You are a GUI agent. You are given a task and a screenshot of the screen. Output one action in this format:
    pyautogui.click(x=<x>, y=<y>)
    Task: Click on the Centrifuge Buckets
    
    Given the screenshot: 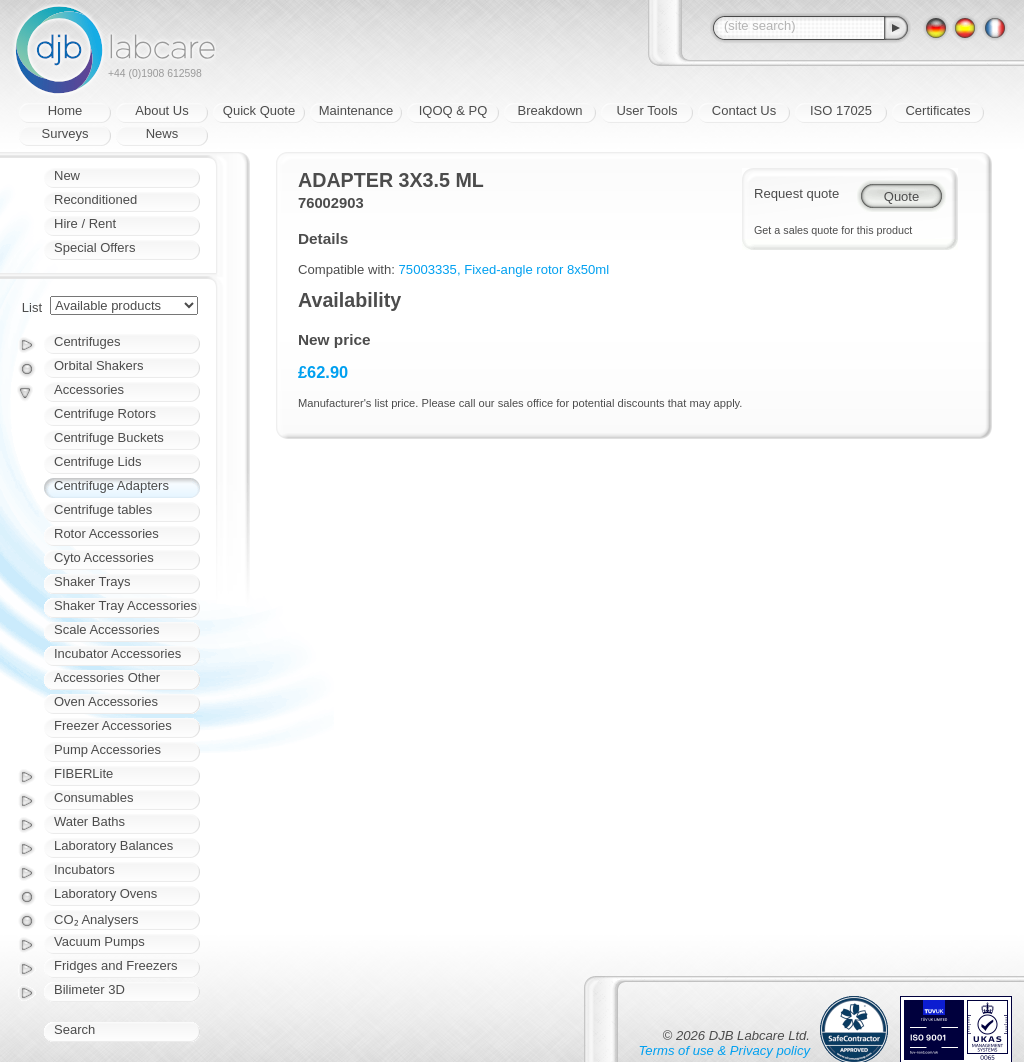 What is the action you would take?
    pyautogui.click(x=109, y=437)
    